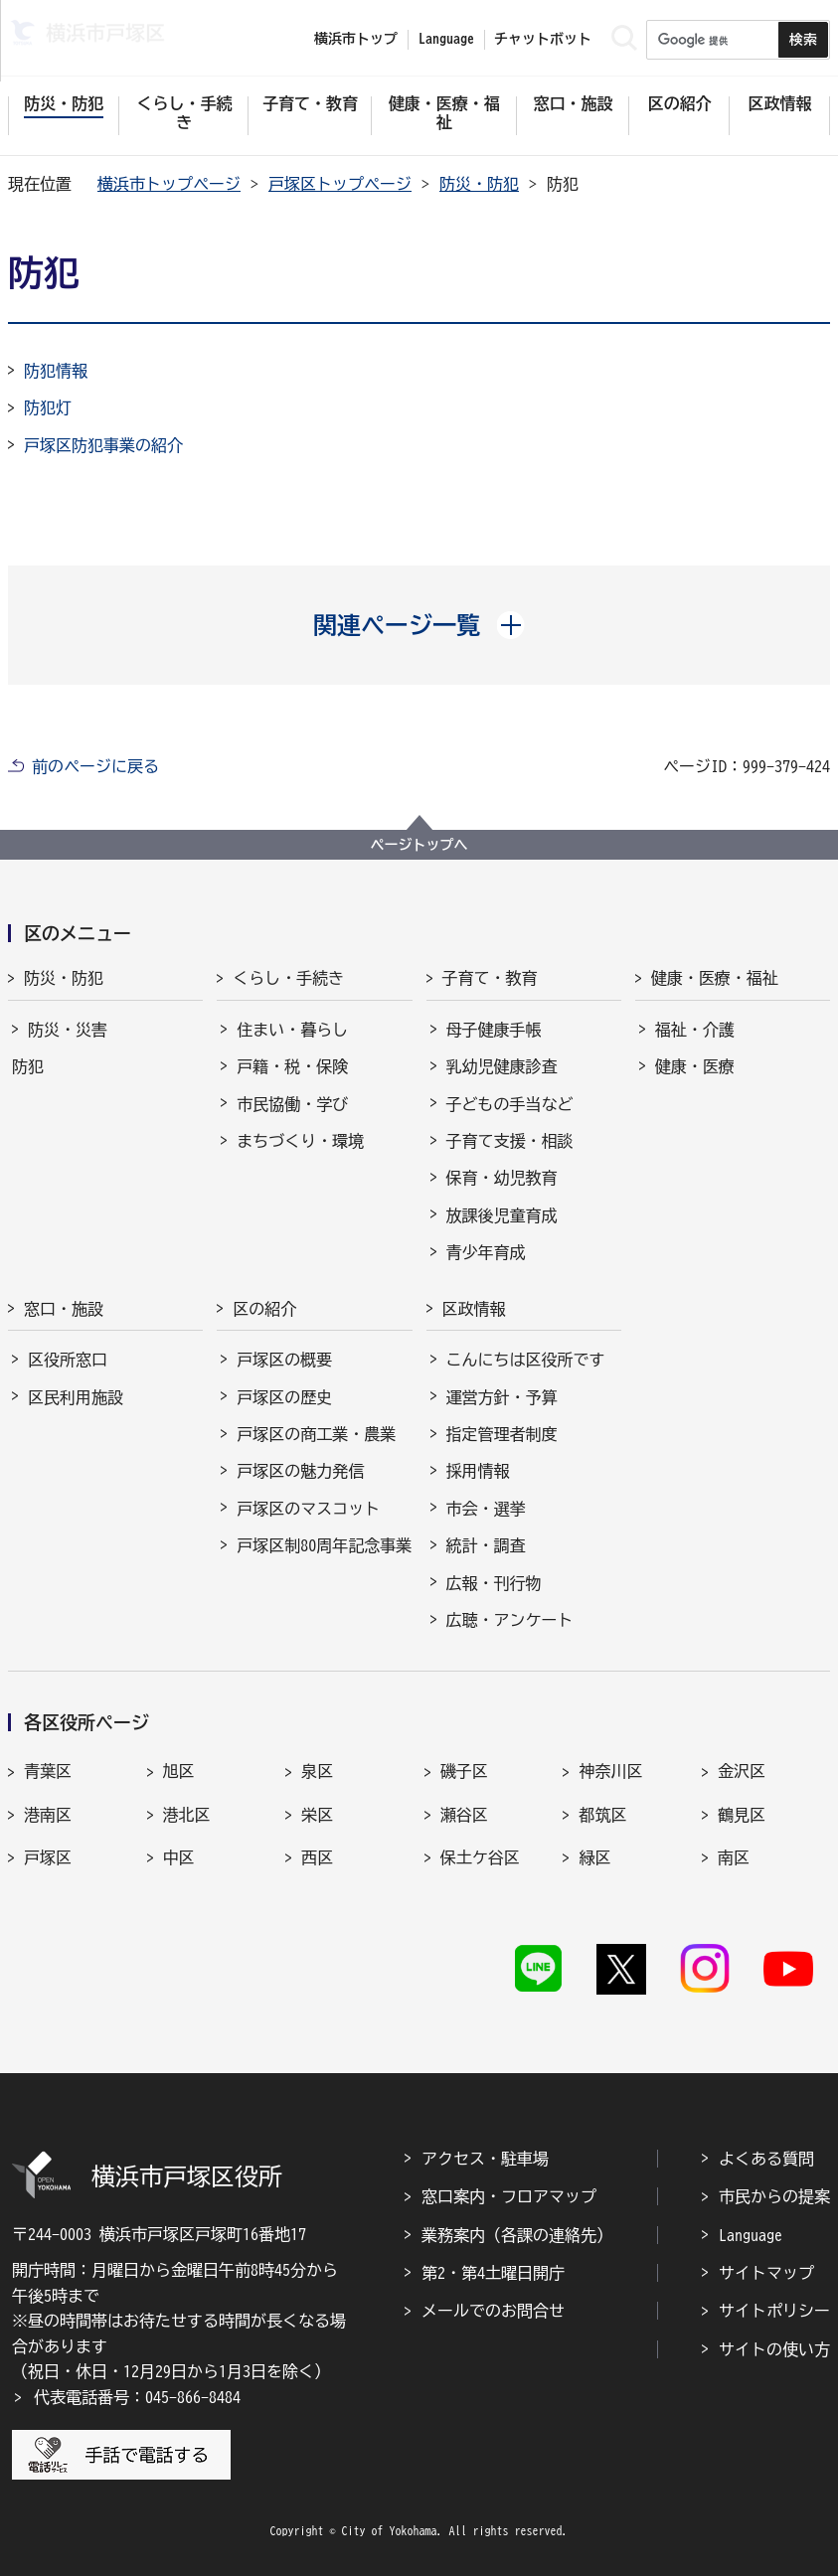  Describe the element at coordinates (602, 1815) in the screenshot. I see `都筑区` at that location.